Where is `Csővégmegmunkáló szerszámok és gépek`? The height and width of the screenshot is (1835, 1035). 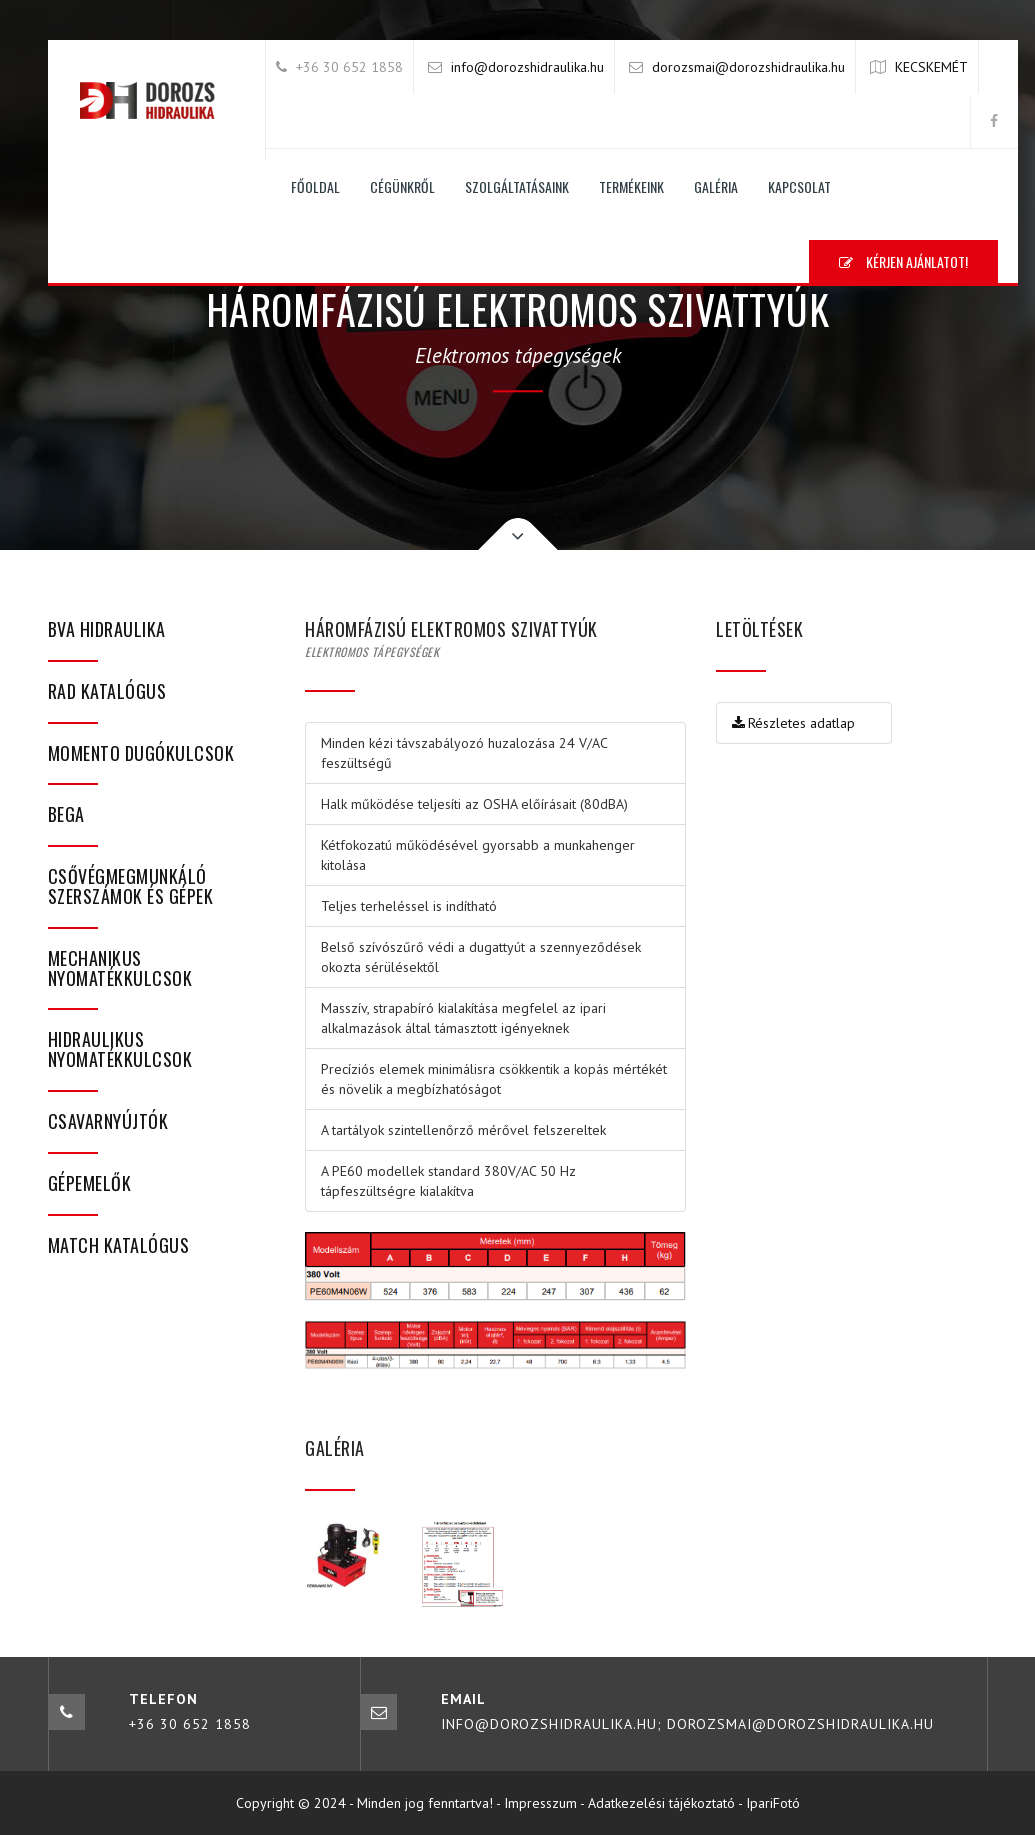 Csővégmegmunkáló szerszámok és gépek is located at coordinates (131, 886).